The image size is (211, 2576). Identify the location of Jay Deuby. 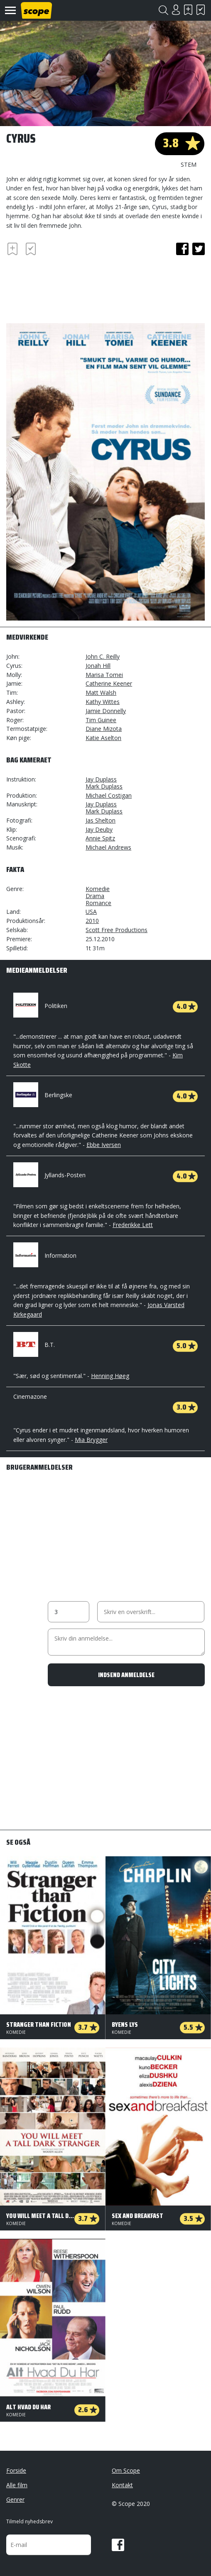
(99, 829).